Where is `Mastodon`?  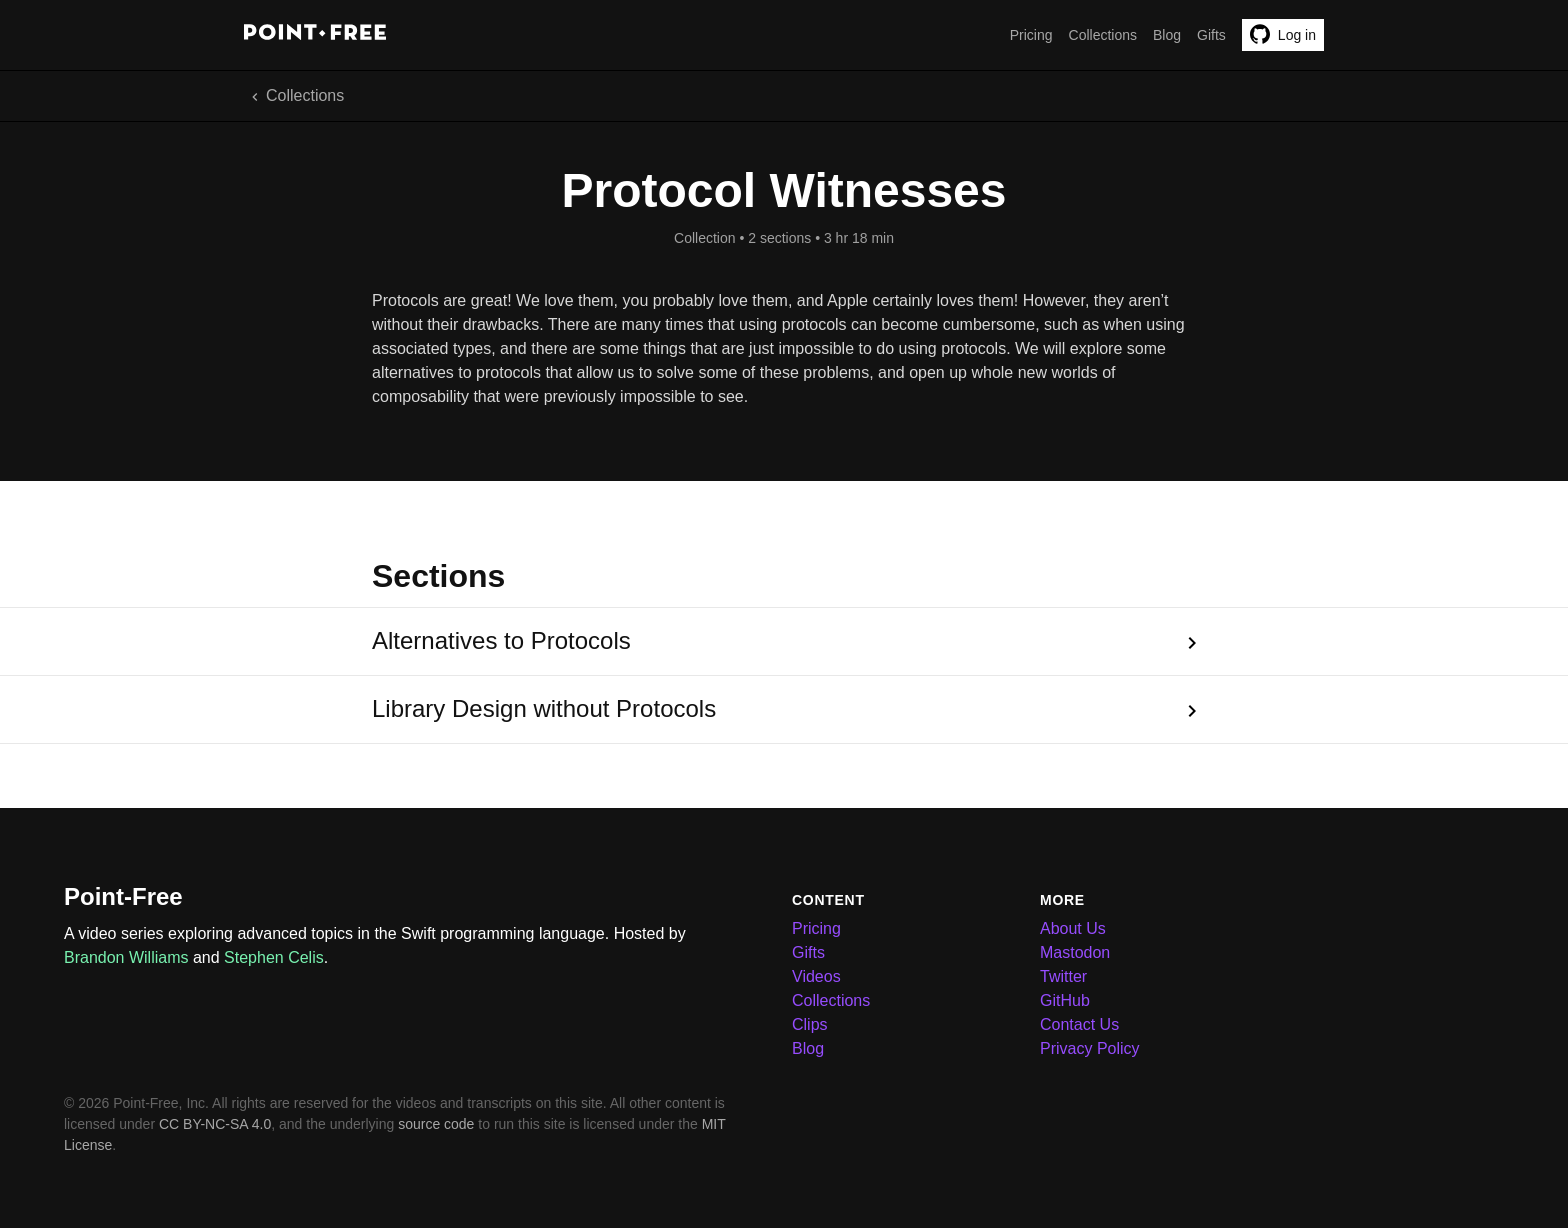 Mastodon is located at coordinates (1075, 952).